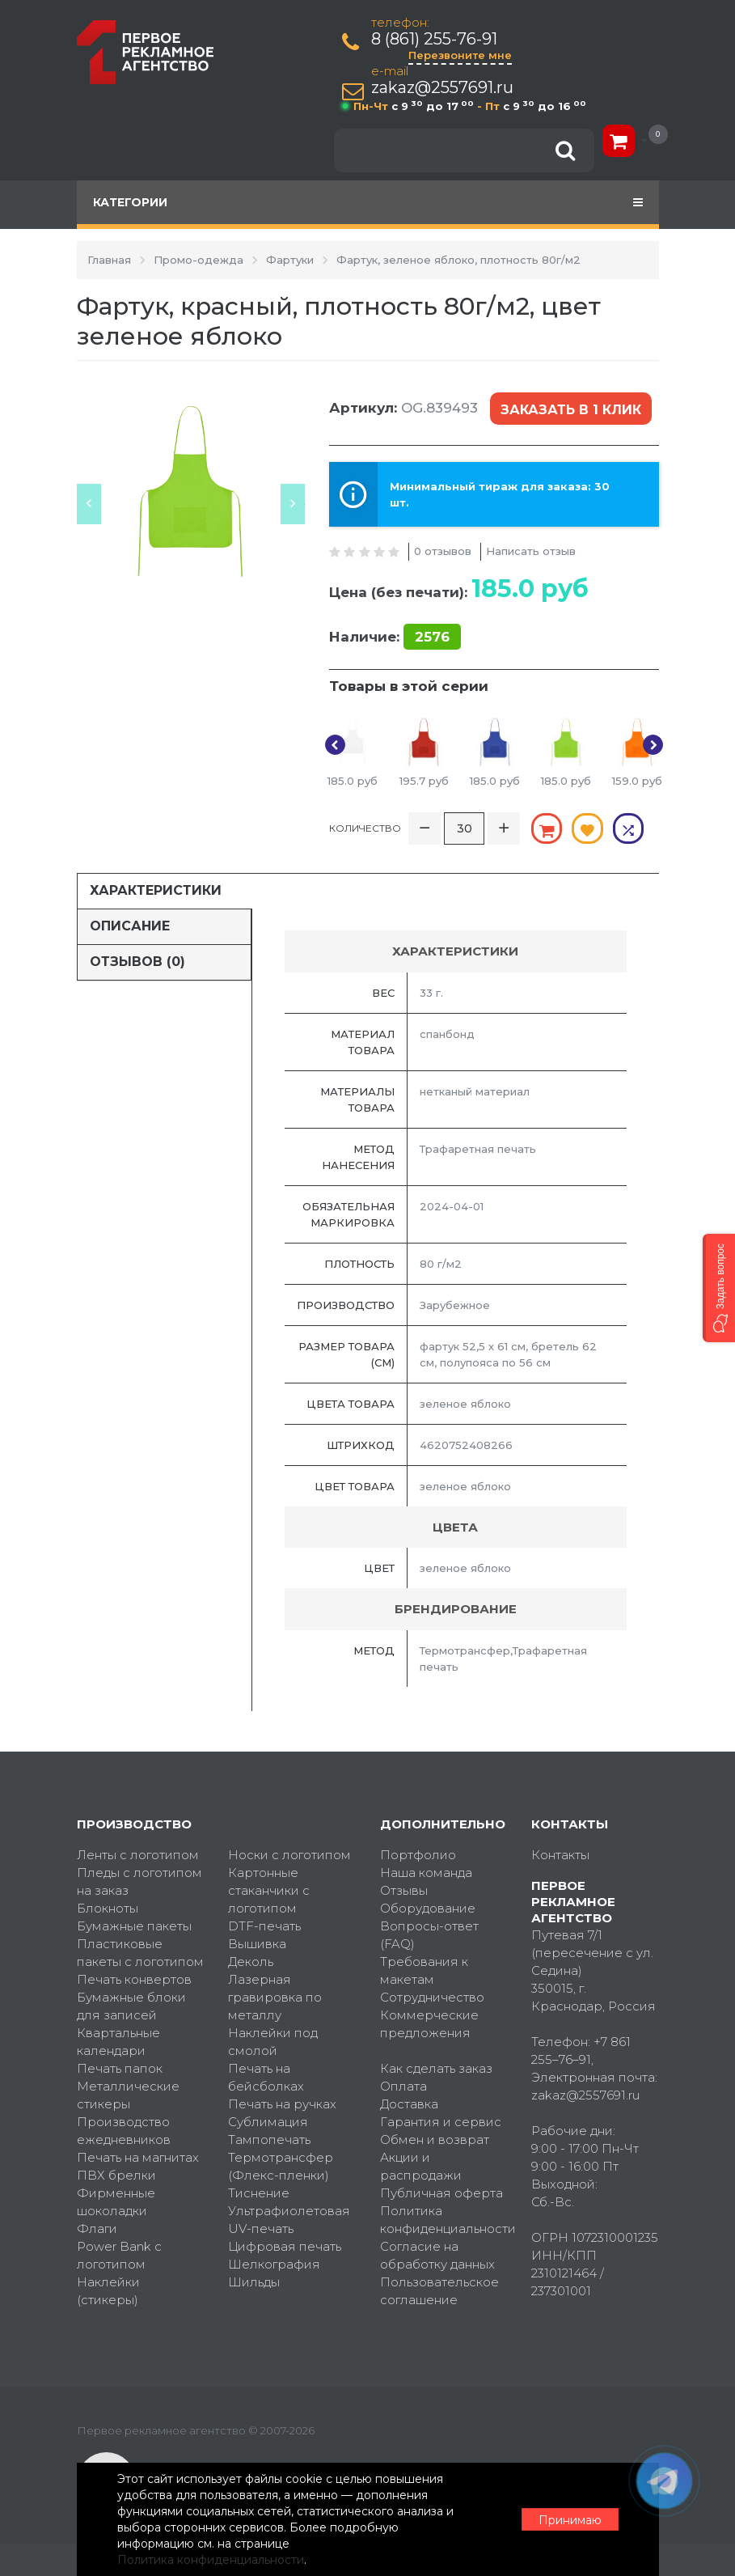 This screenshot has width=735, height=2576. What do you see at coordinates (119, 2255) in the screenshot?
I see `Power Bank с логотипом` at bounding box center [119, 2255].